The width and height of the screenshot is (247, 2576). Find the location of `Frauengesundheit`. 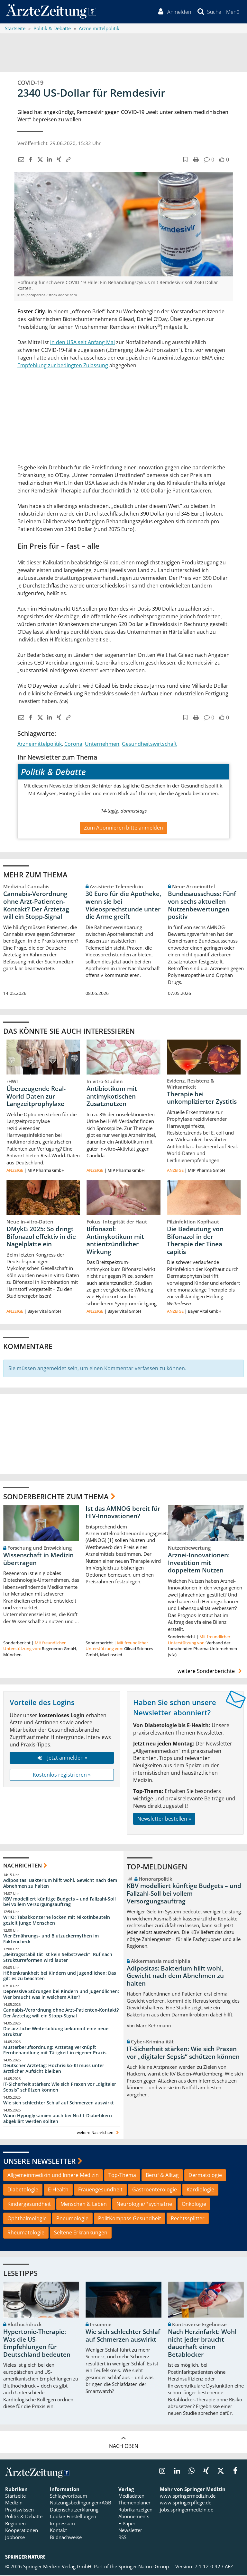

Frauengesundheit is located at coordinates (100, 2190).